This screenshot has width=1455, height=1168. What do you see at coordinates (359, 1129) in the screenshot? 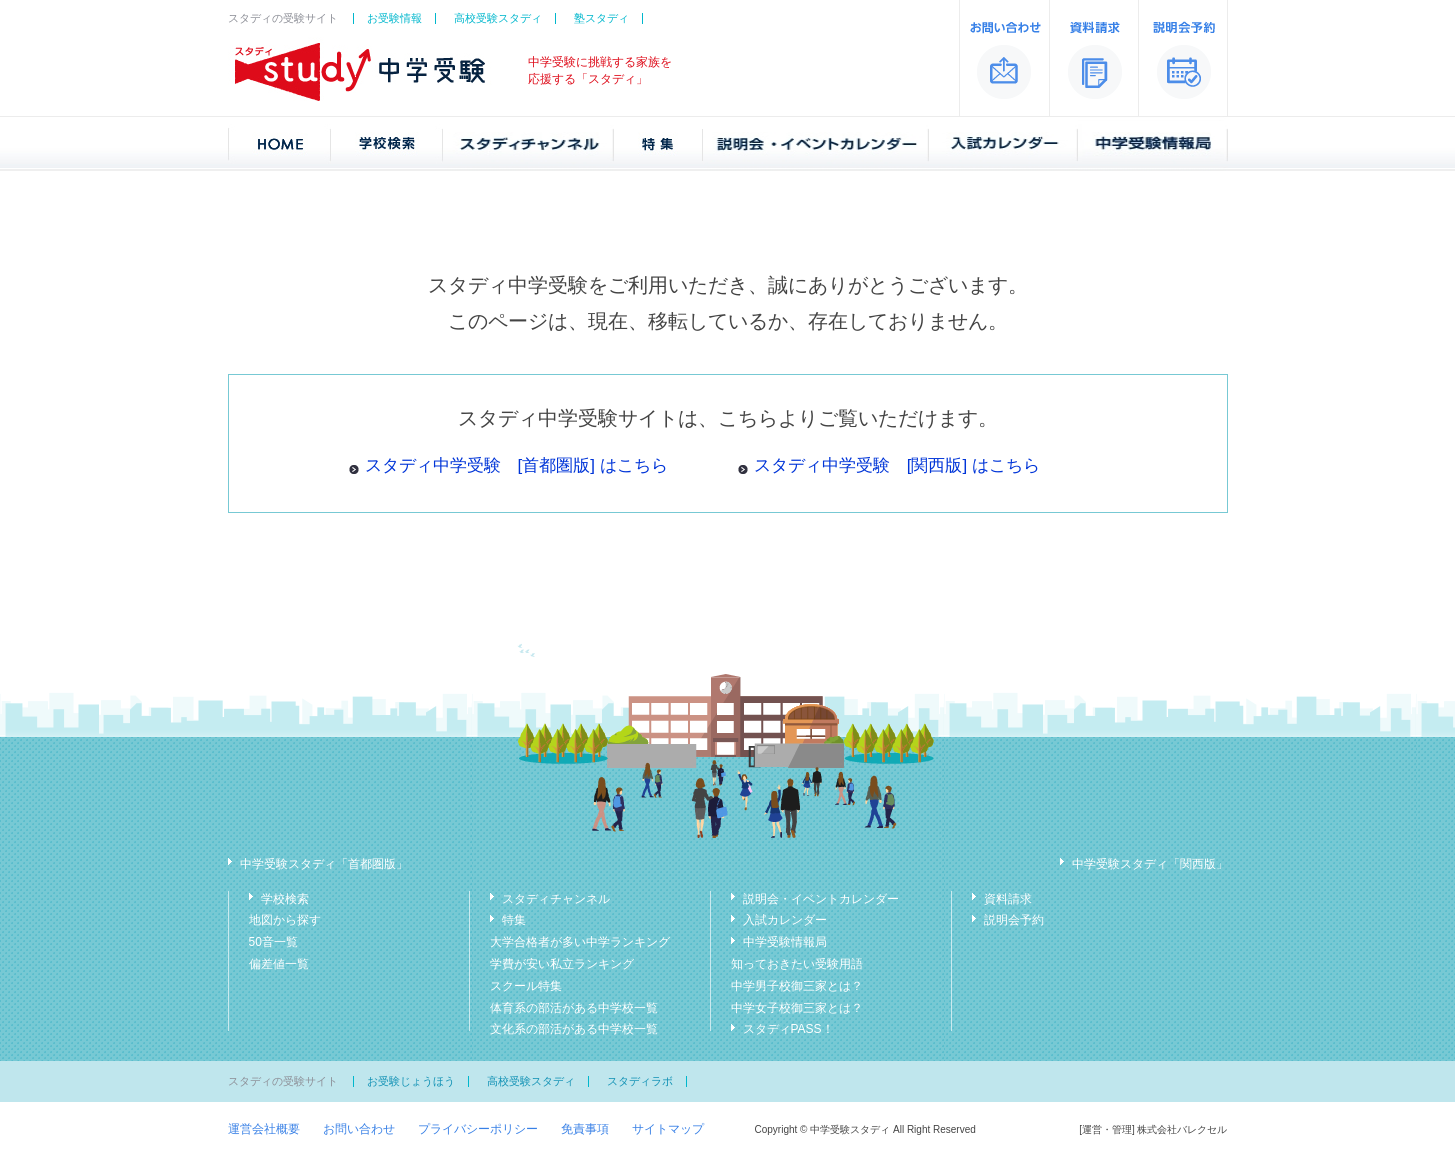
I see `お問い合わせ` at bounding box center [359, 1129].